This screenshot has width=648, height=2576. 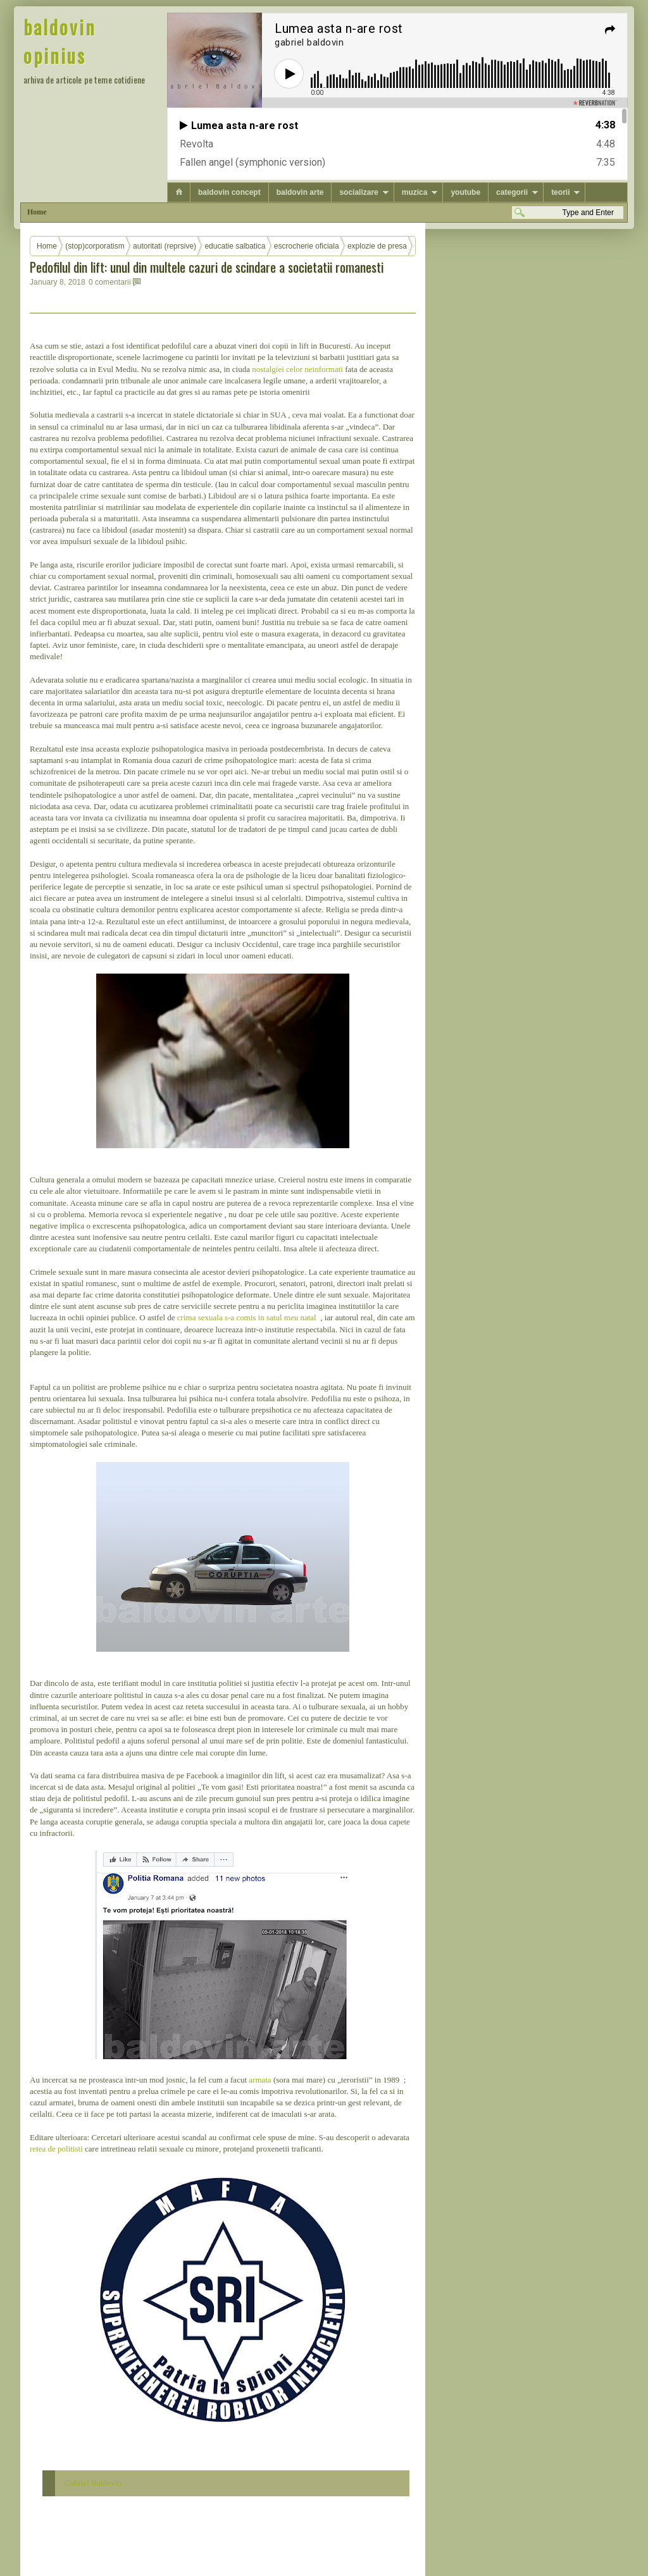 I want to click on baldovin opinius, so click(x=59, y=41).